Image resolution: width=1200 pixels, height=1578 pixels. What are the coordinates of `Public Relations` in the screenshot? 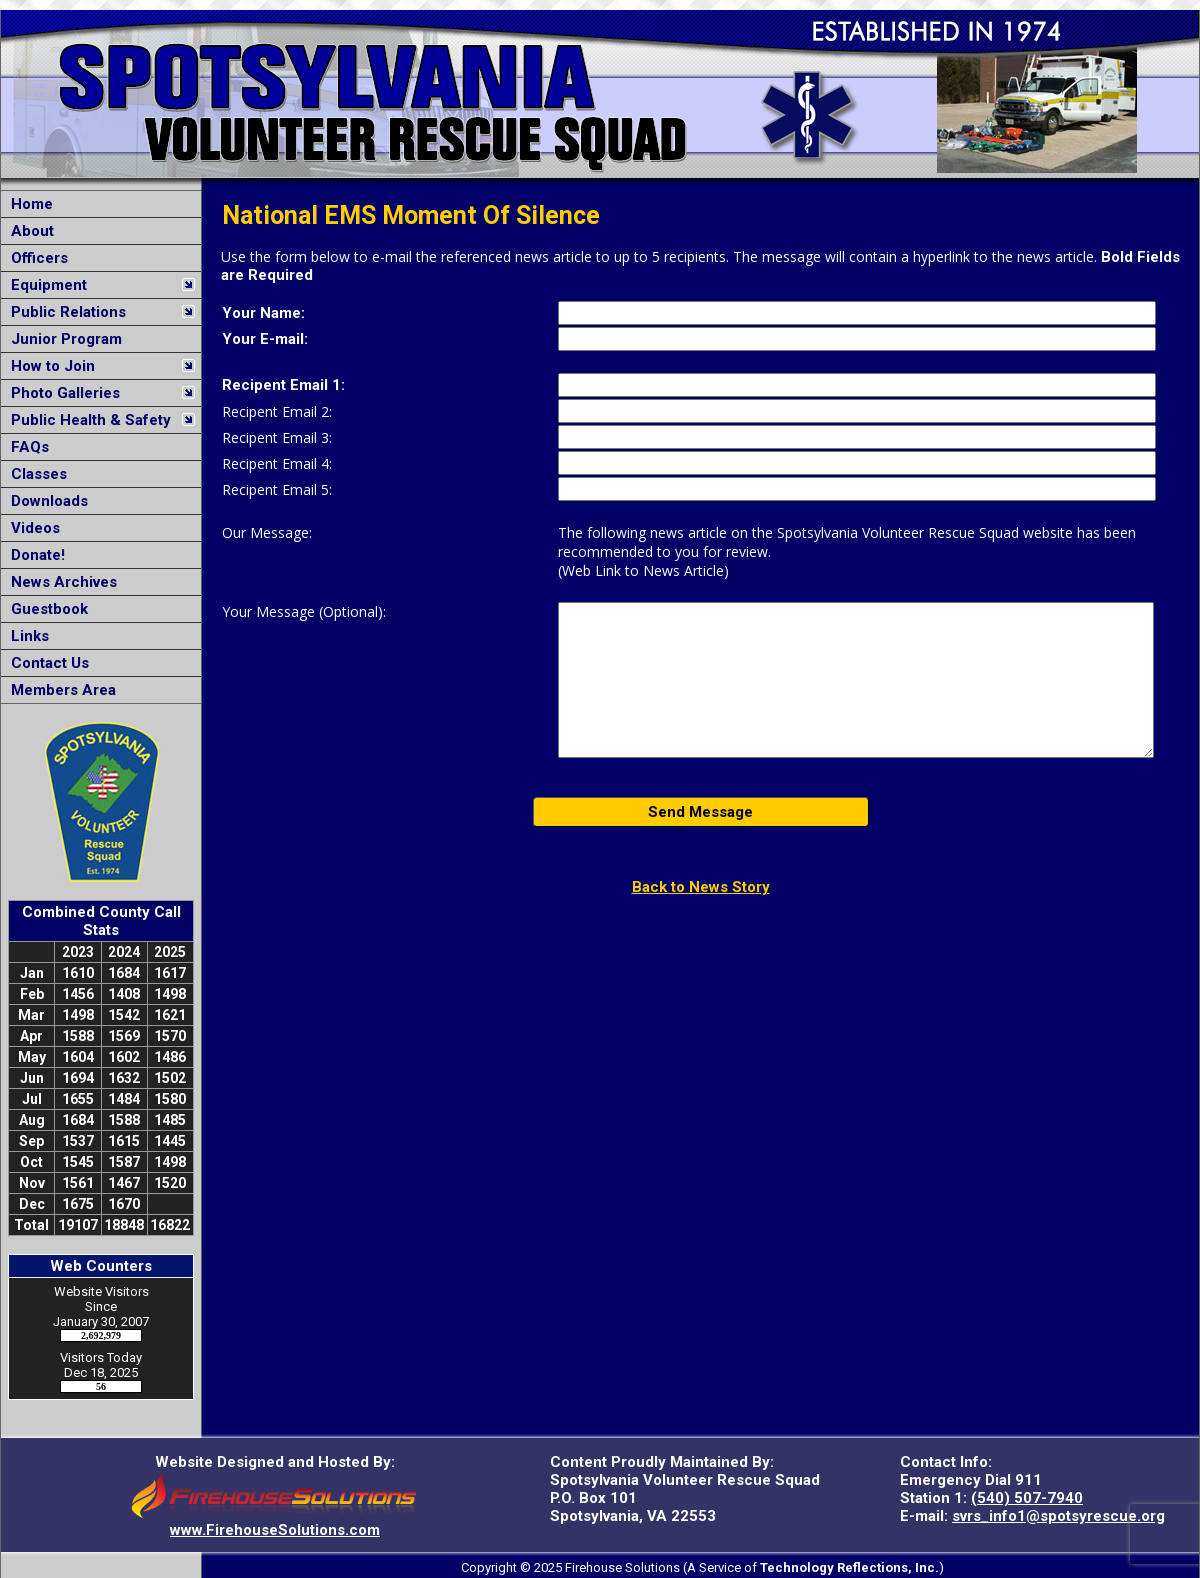 It's located at (64, 312).